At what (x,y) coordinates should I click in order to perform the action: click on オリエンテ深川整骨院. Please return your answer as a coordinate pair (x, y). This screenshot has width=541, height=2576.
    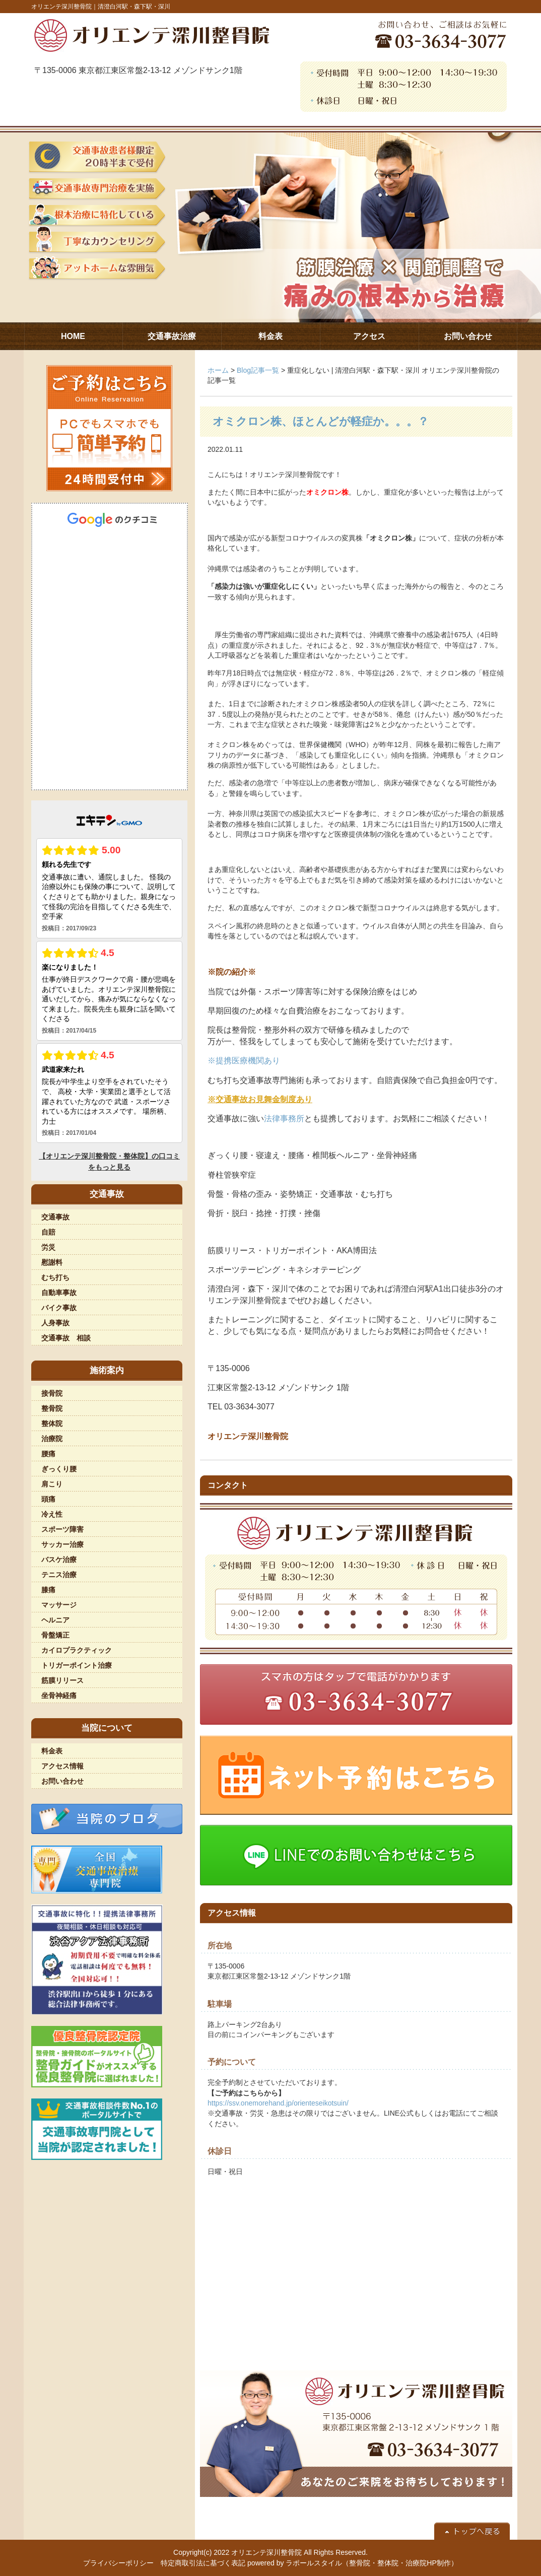
    Looking at the image, I should click on (266, 2552).